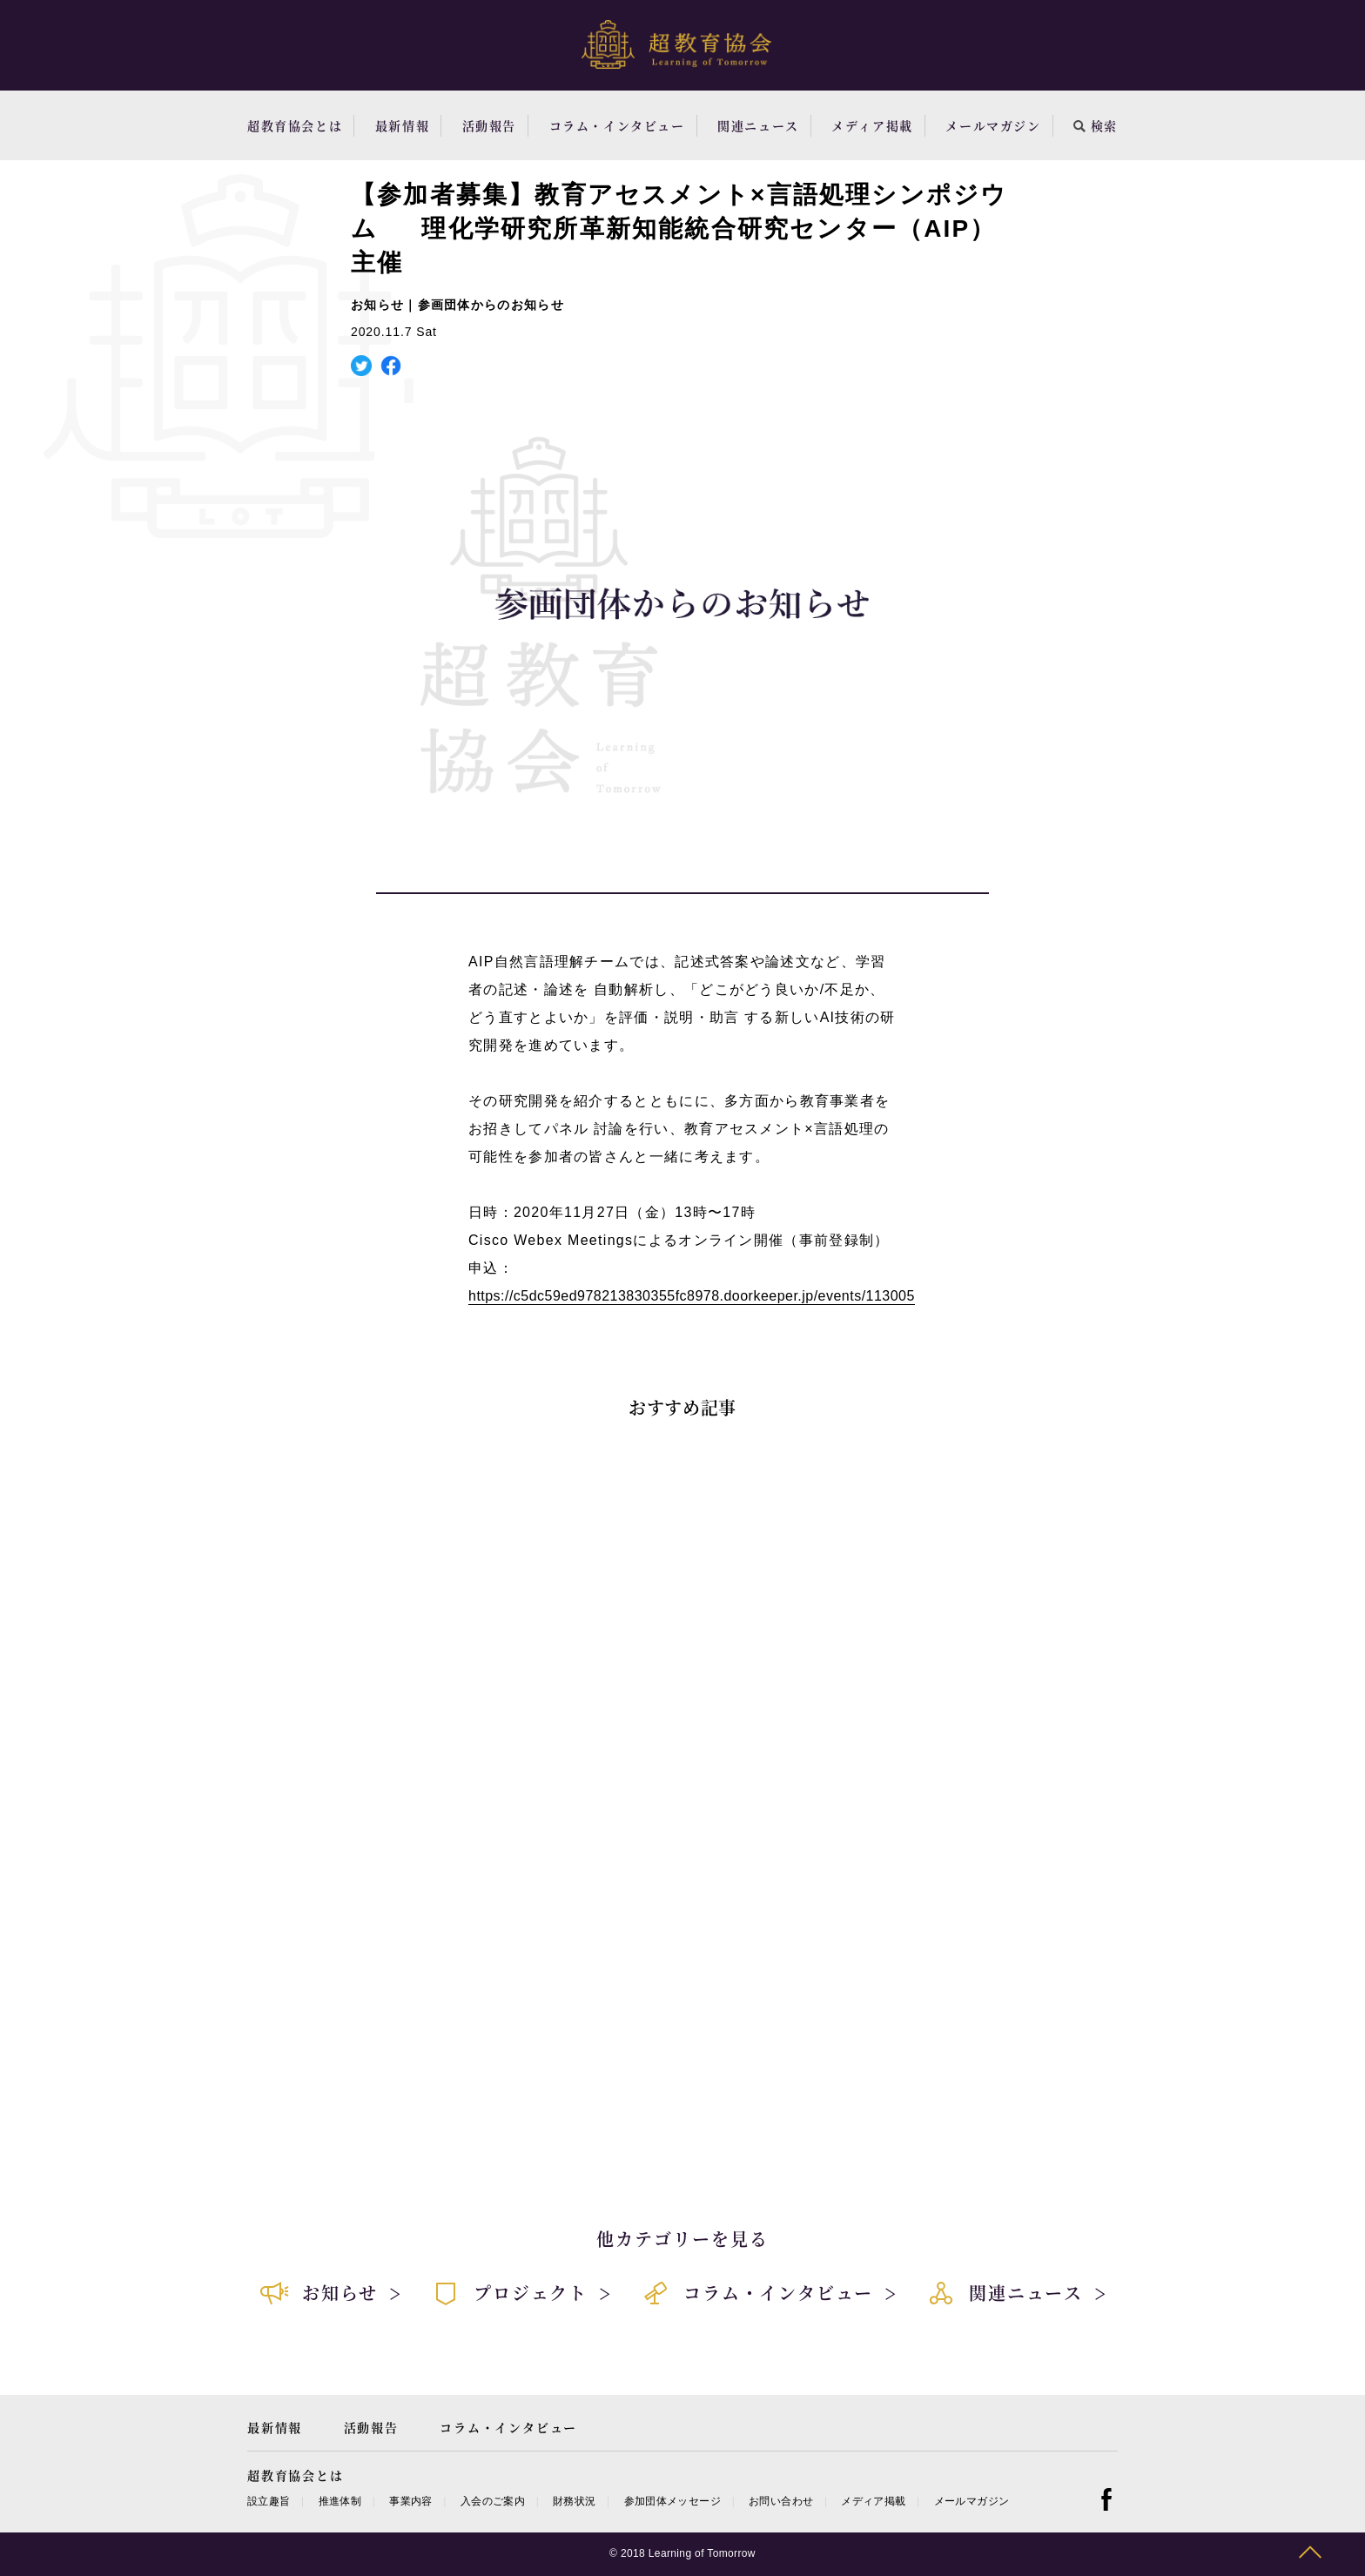 This screenshot has width=1365, height=2576. Describe the element at coordinates (617, 125) in the screenshot. I see `コラム・インタビュー` at that location.